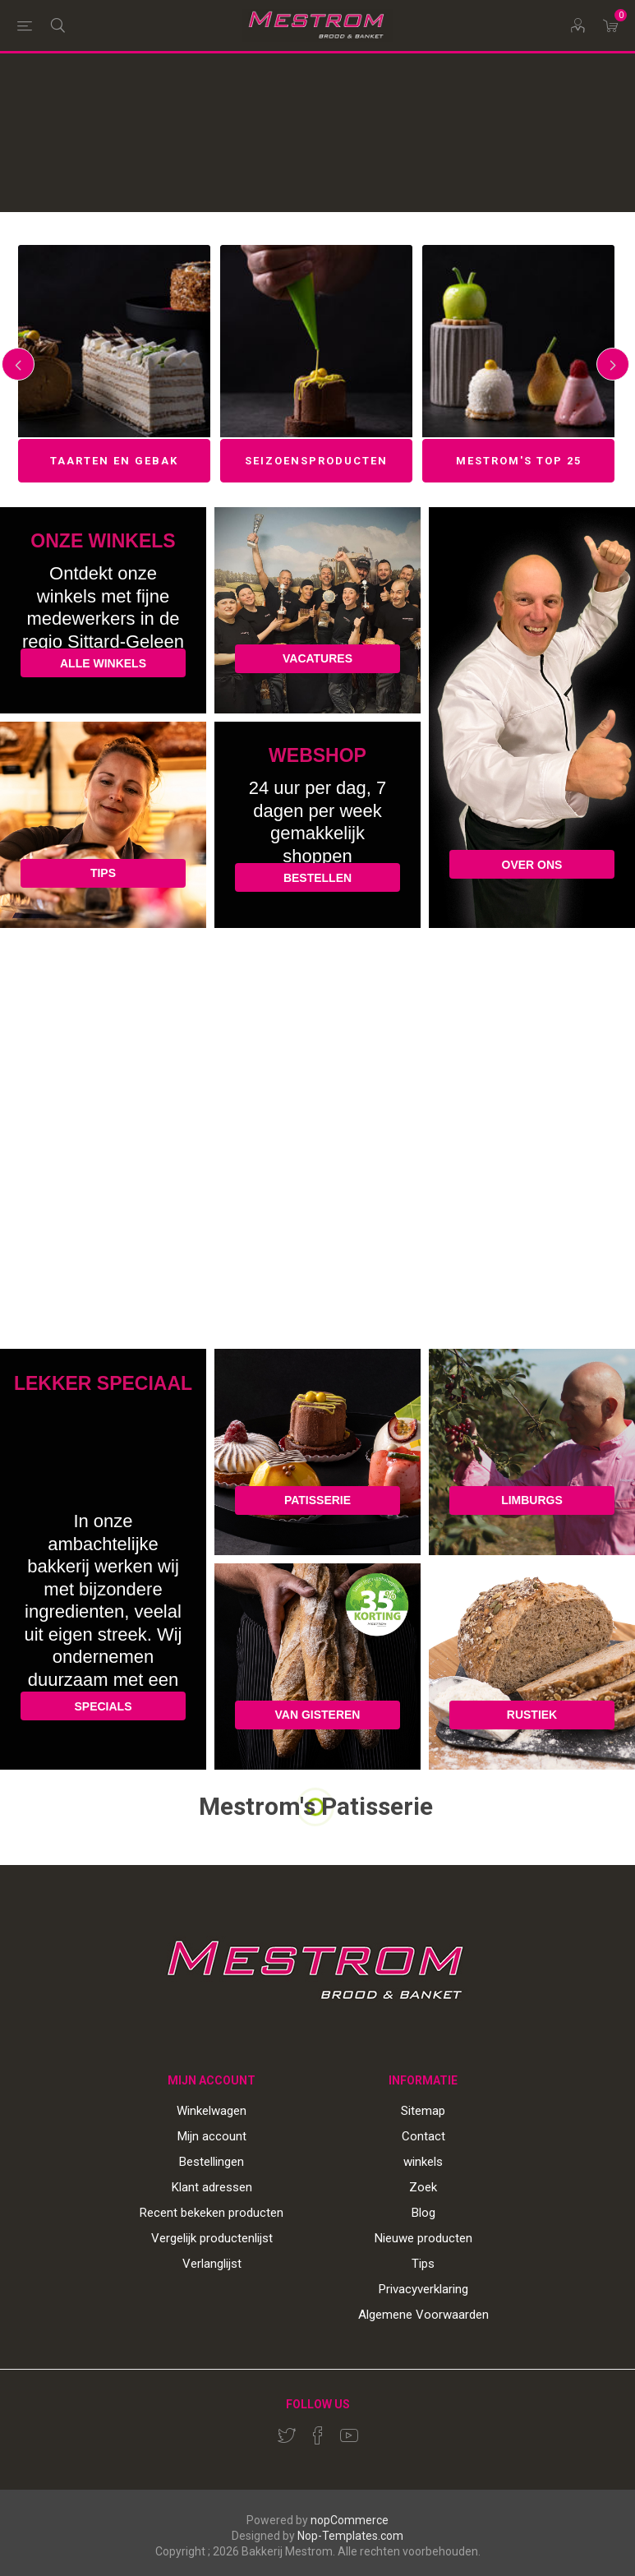  I want to click on [YouTube], so click(349, 2435).